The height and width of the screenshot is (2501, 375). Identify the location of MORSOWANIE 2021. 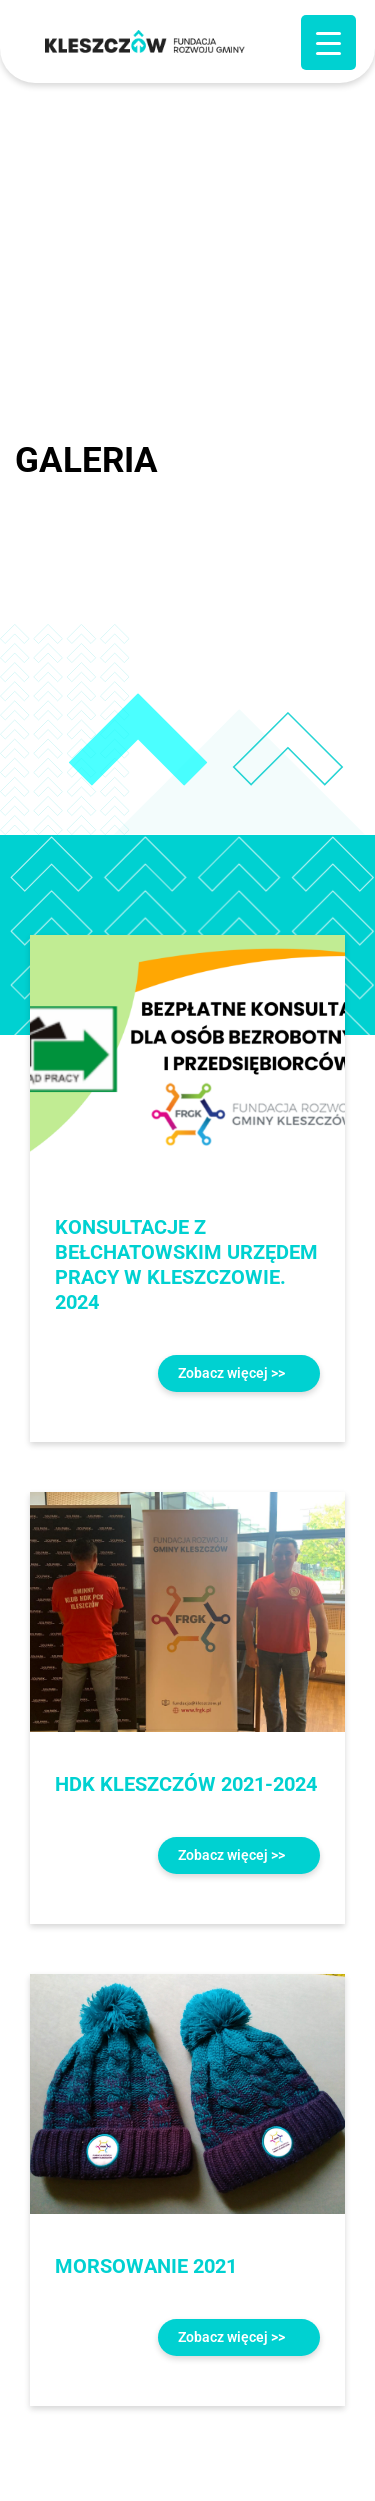
(146, 2266).